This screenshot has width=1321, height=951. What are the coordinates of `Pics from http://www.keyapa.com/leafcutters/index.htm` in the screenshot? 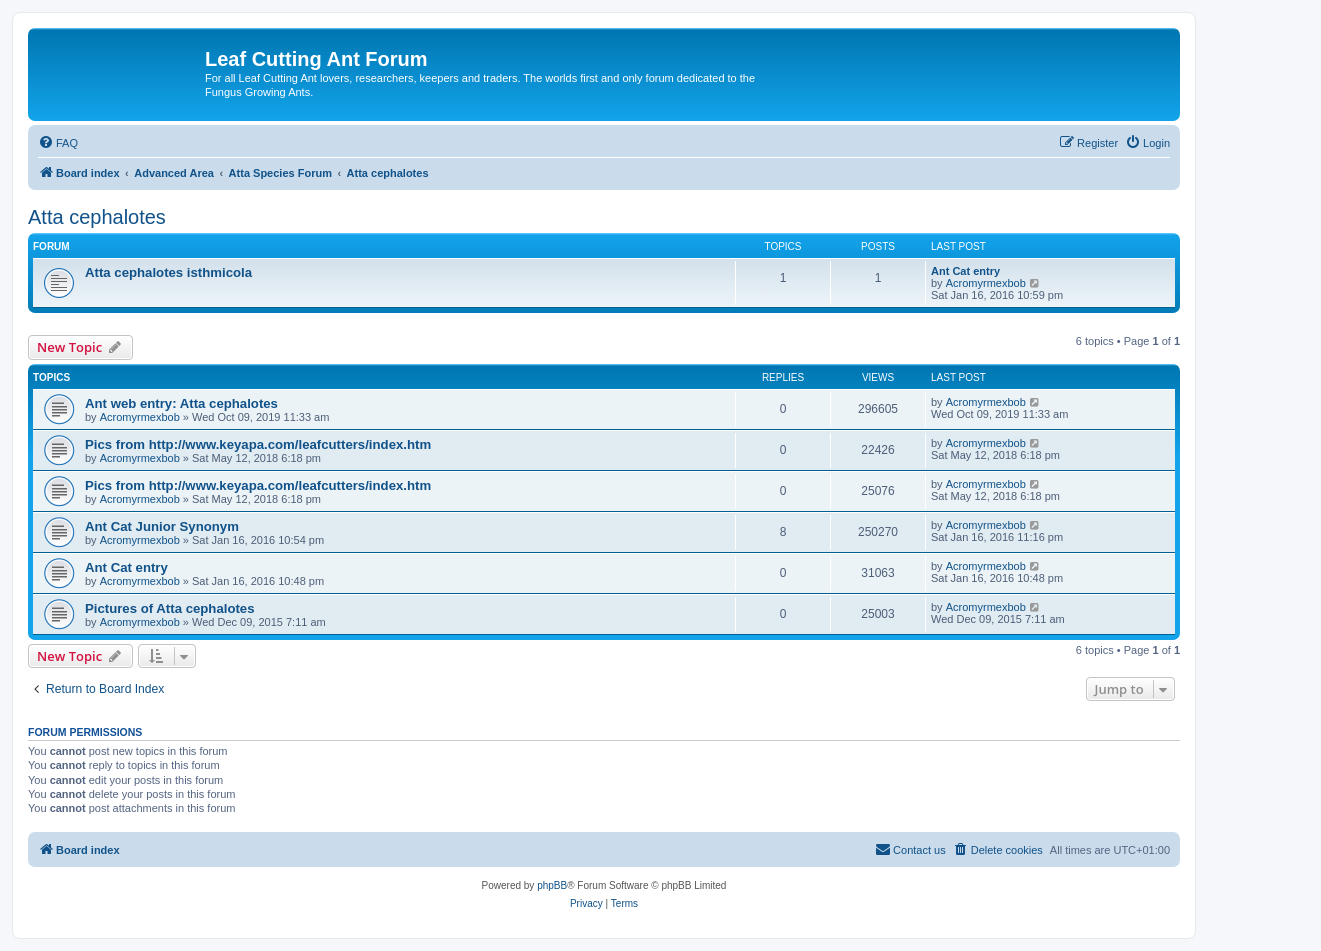 It's located at (258, 444).